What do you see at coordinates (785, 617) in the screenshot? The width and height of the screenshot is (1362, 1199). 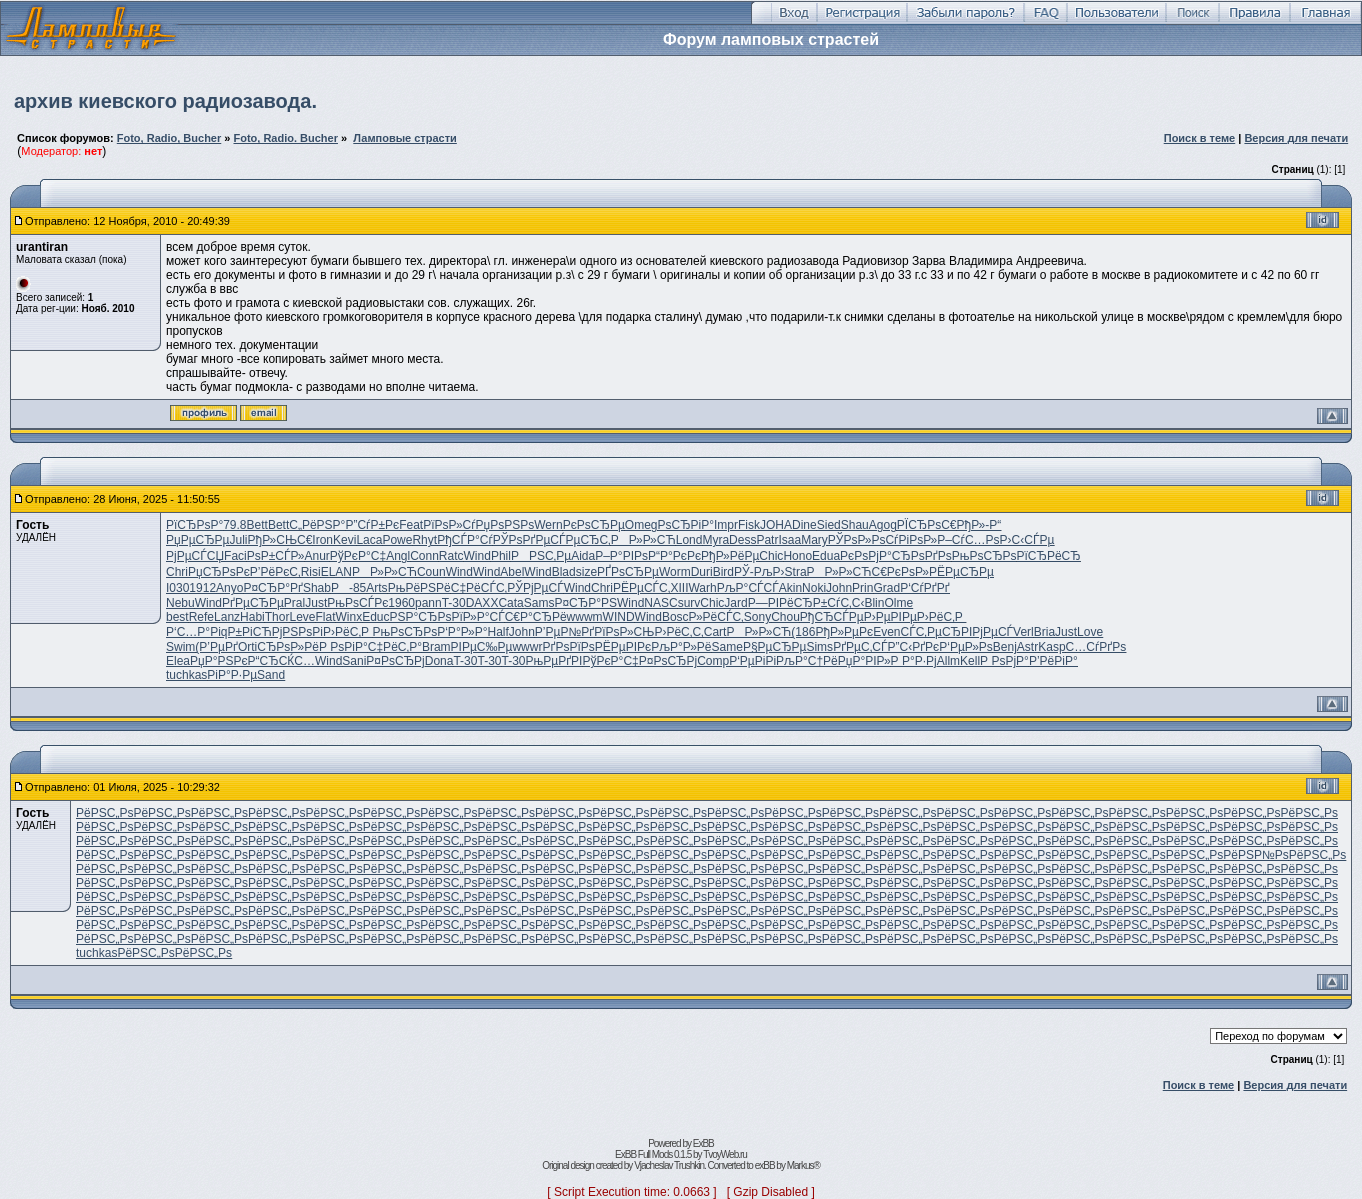 I see `Chou` at bounding box center [785, 617].